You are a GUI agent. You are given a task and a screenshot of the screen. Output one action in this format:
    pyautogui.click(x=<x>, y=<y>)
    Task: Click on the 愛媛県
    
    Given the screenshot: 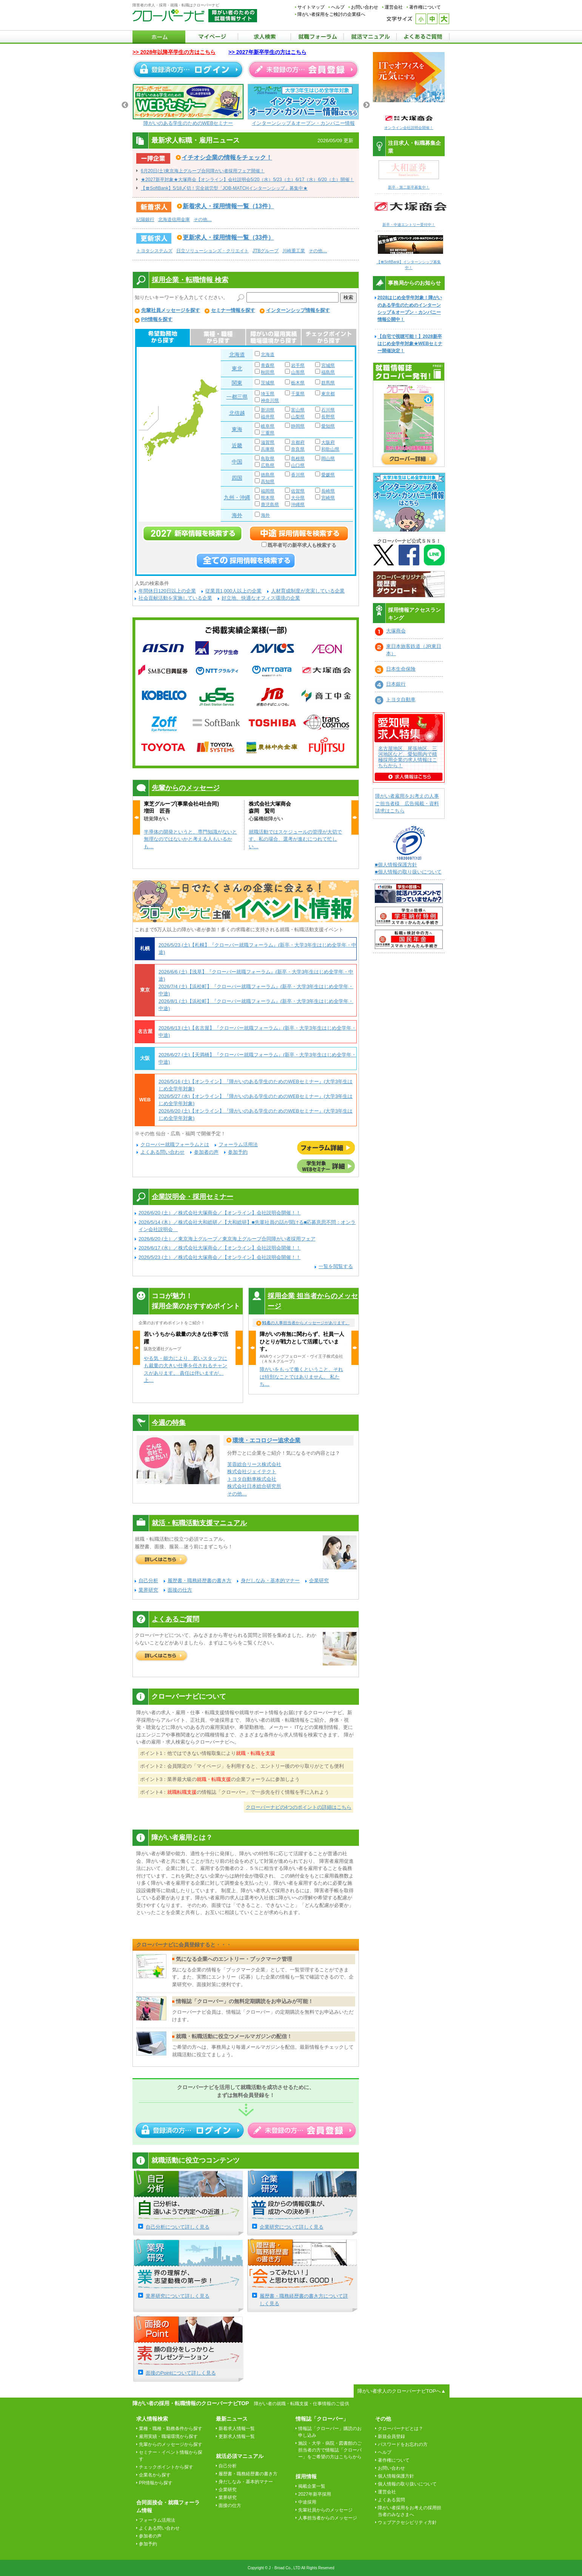 What is the action you would take?
    pyautogui.click(x=328, y=474)
    